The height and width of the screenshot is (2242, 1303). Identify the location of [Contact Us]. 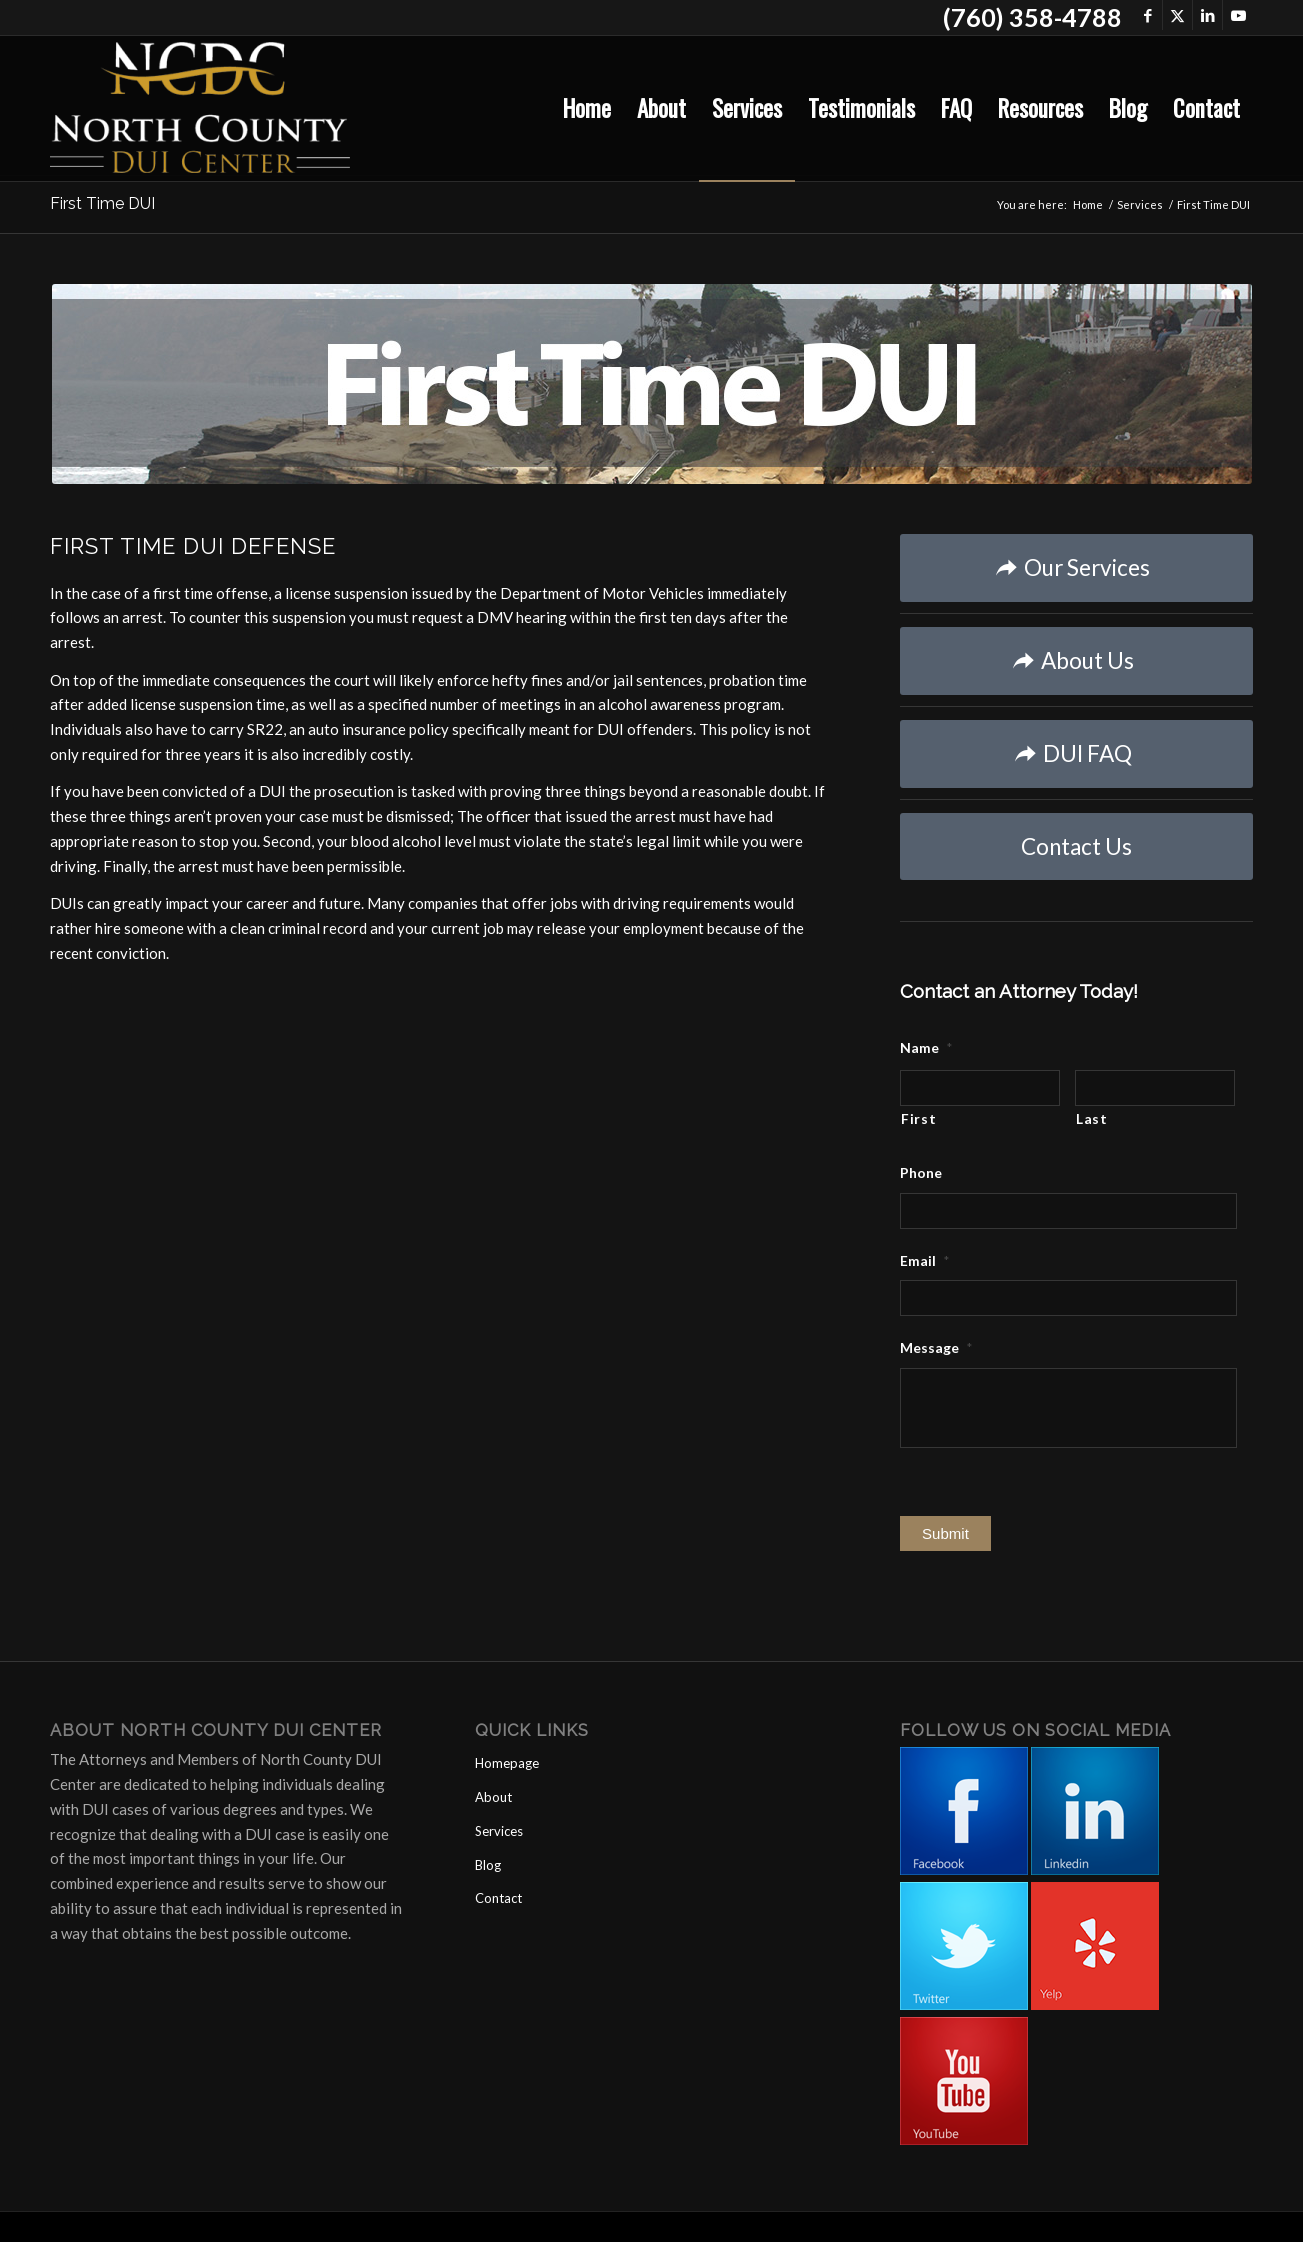
(1076, 846).